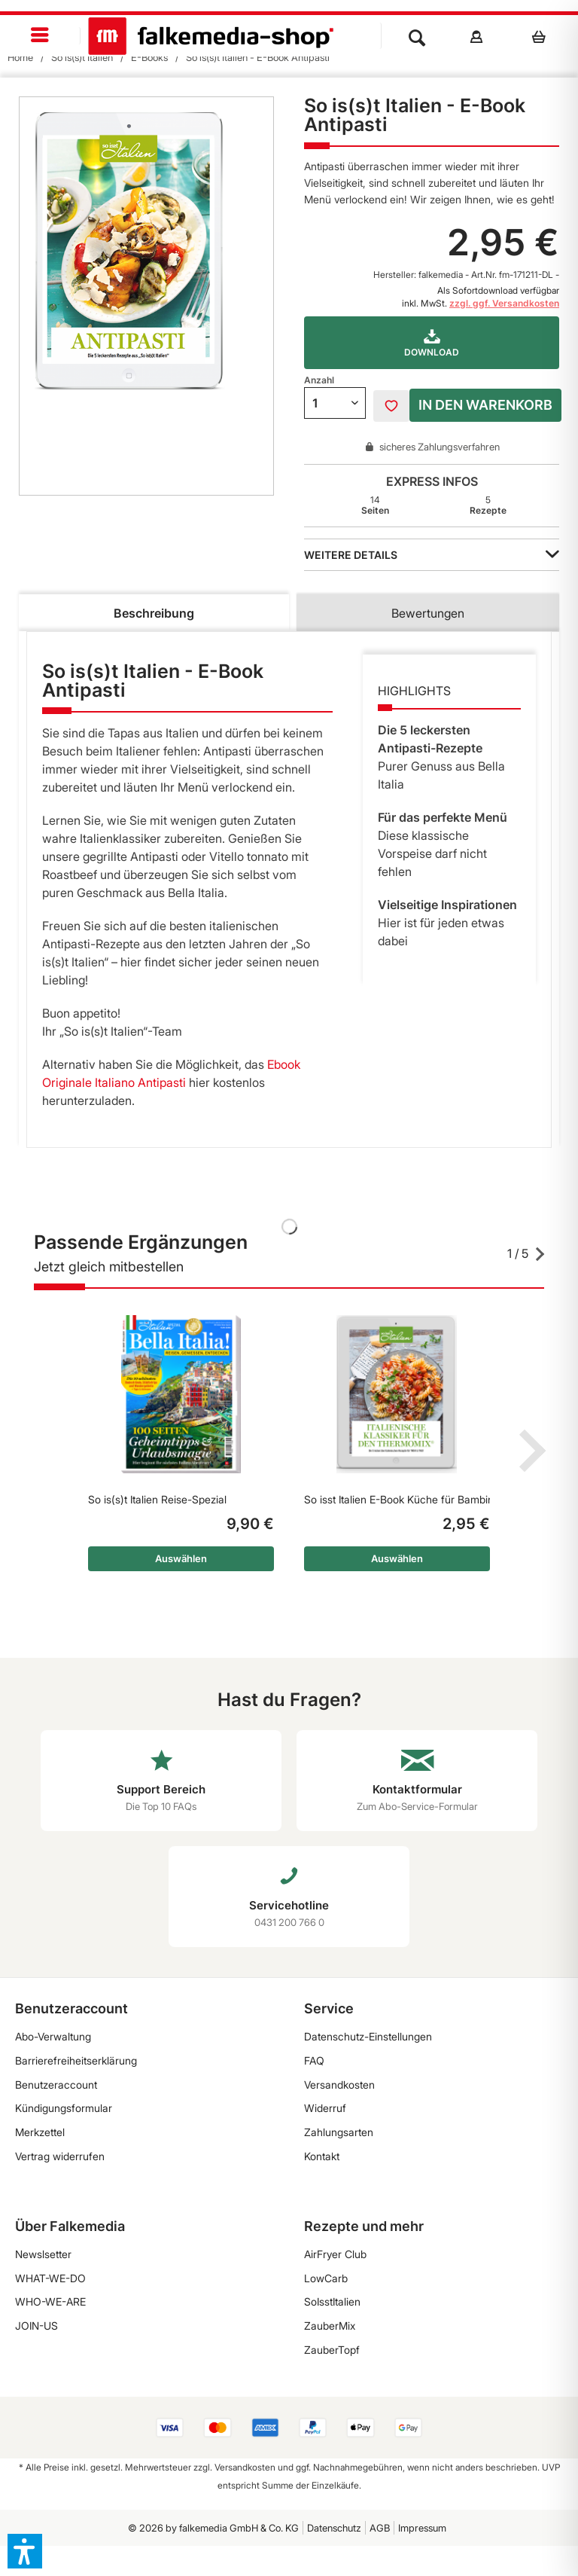 The image size is (578, 2576). Describe the element at coordinates (339, 2084) in the screenshot. I see `Versandkosten` at that location.